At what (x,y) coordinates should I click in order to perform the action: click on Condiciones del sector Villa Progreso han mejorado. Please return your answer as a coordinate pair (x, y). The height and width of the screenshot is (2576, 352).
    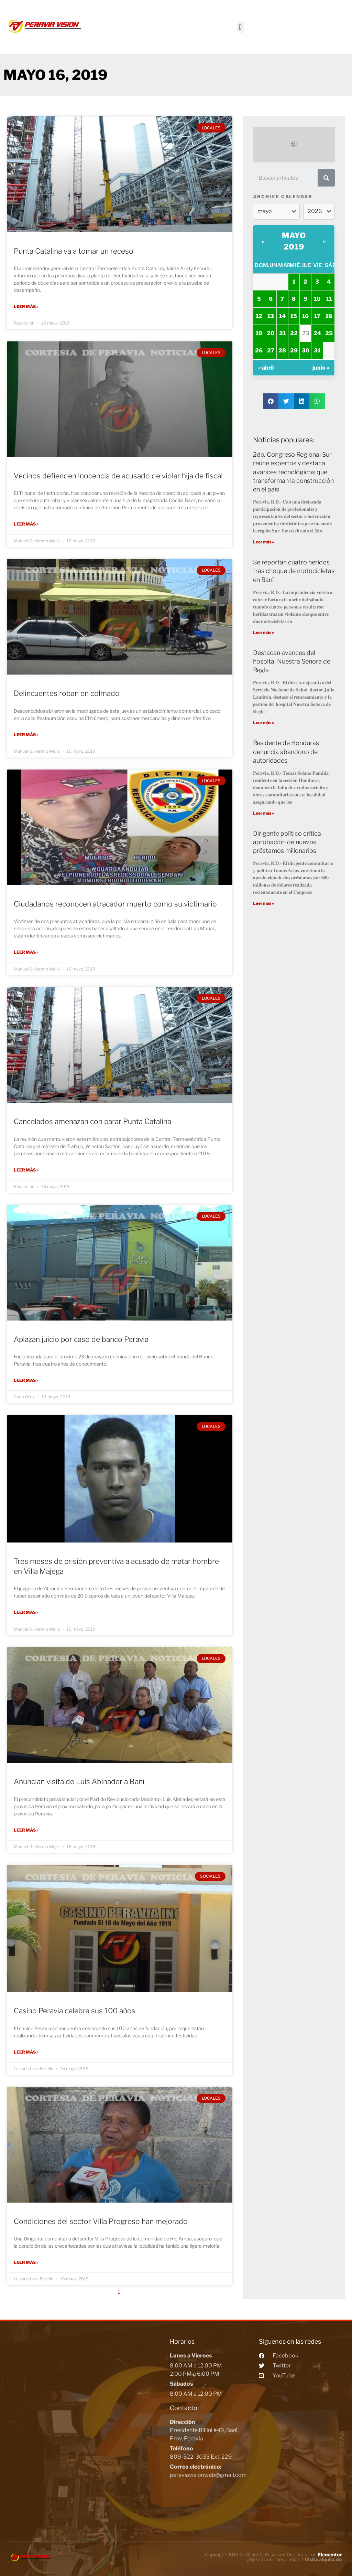
    Looking at the image, I should click on (101, 2220).